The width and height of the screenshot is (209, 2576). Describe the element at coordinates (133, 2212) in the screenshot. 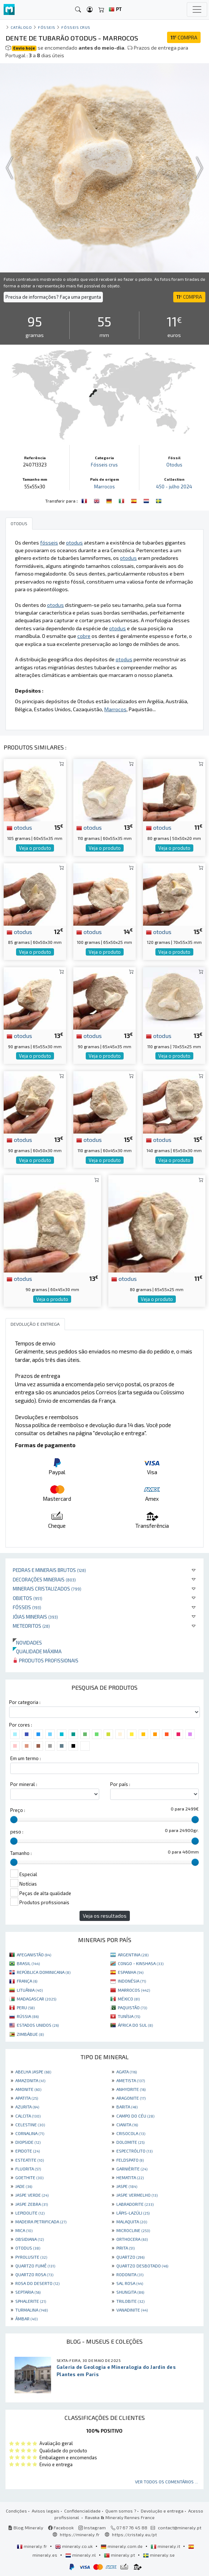

I see `LÁPIS-LAZÚLI` at that location.